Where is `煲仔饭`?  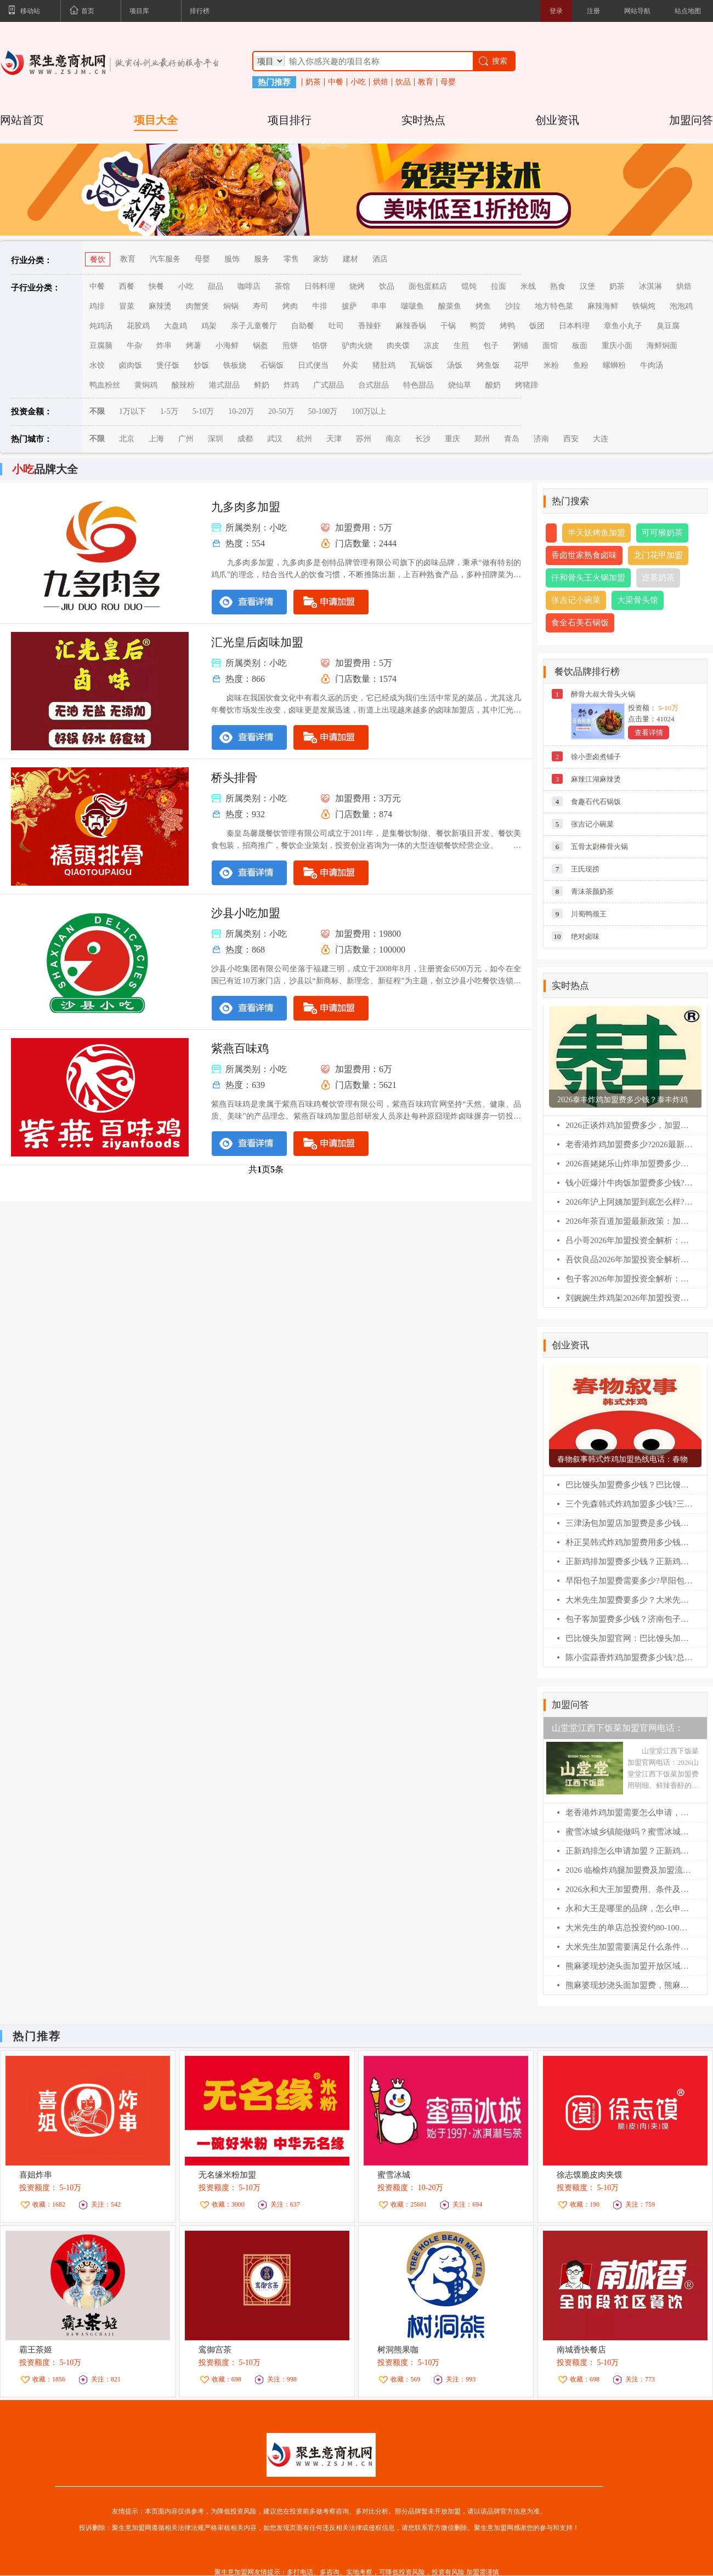 煲仔饭 is located at coordinates (167, 365).